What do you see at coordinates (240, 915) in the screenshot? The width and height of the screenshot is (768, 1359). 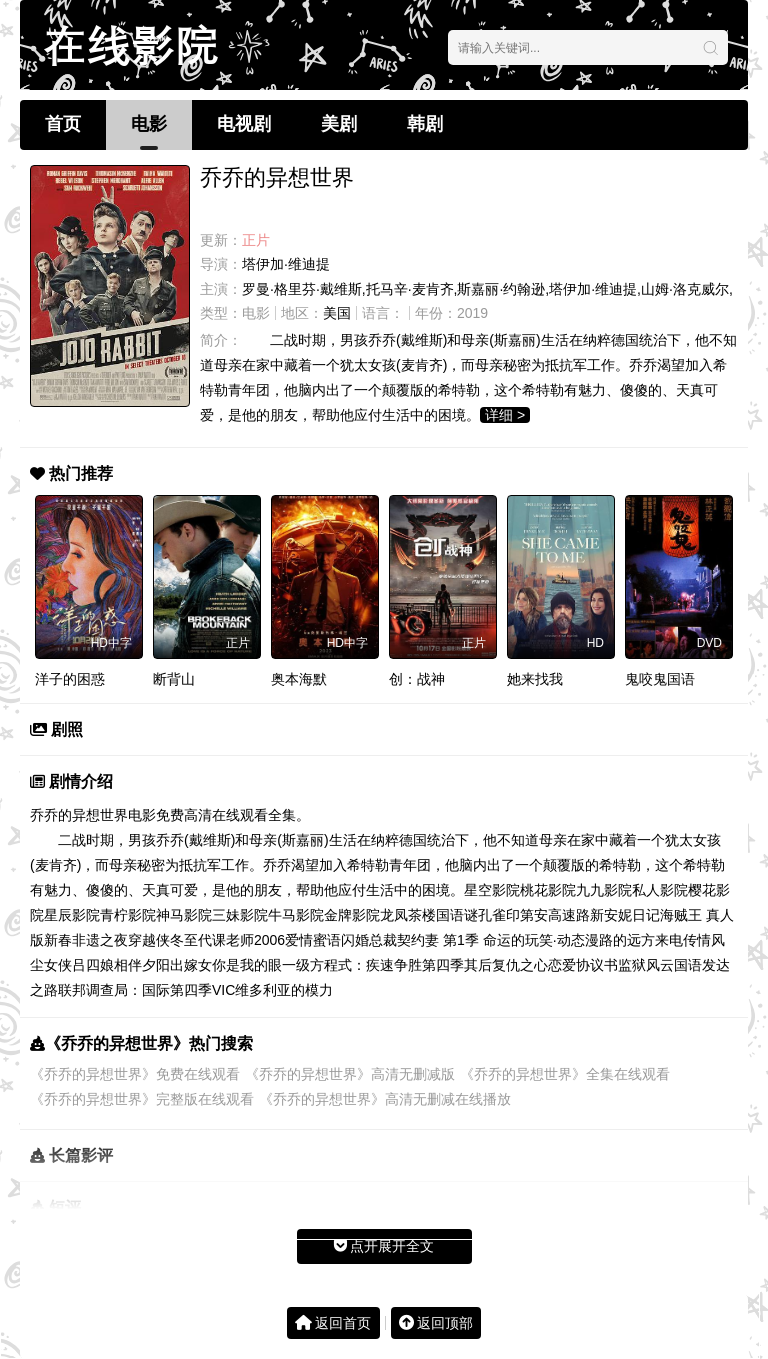 I see `三妹影院` at bounding box center [240, 915].